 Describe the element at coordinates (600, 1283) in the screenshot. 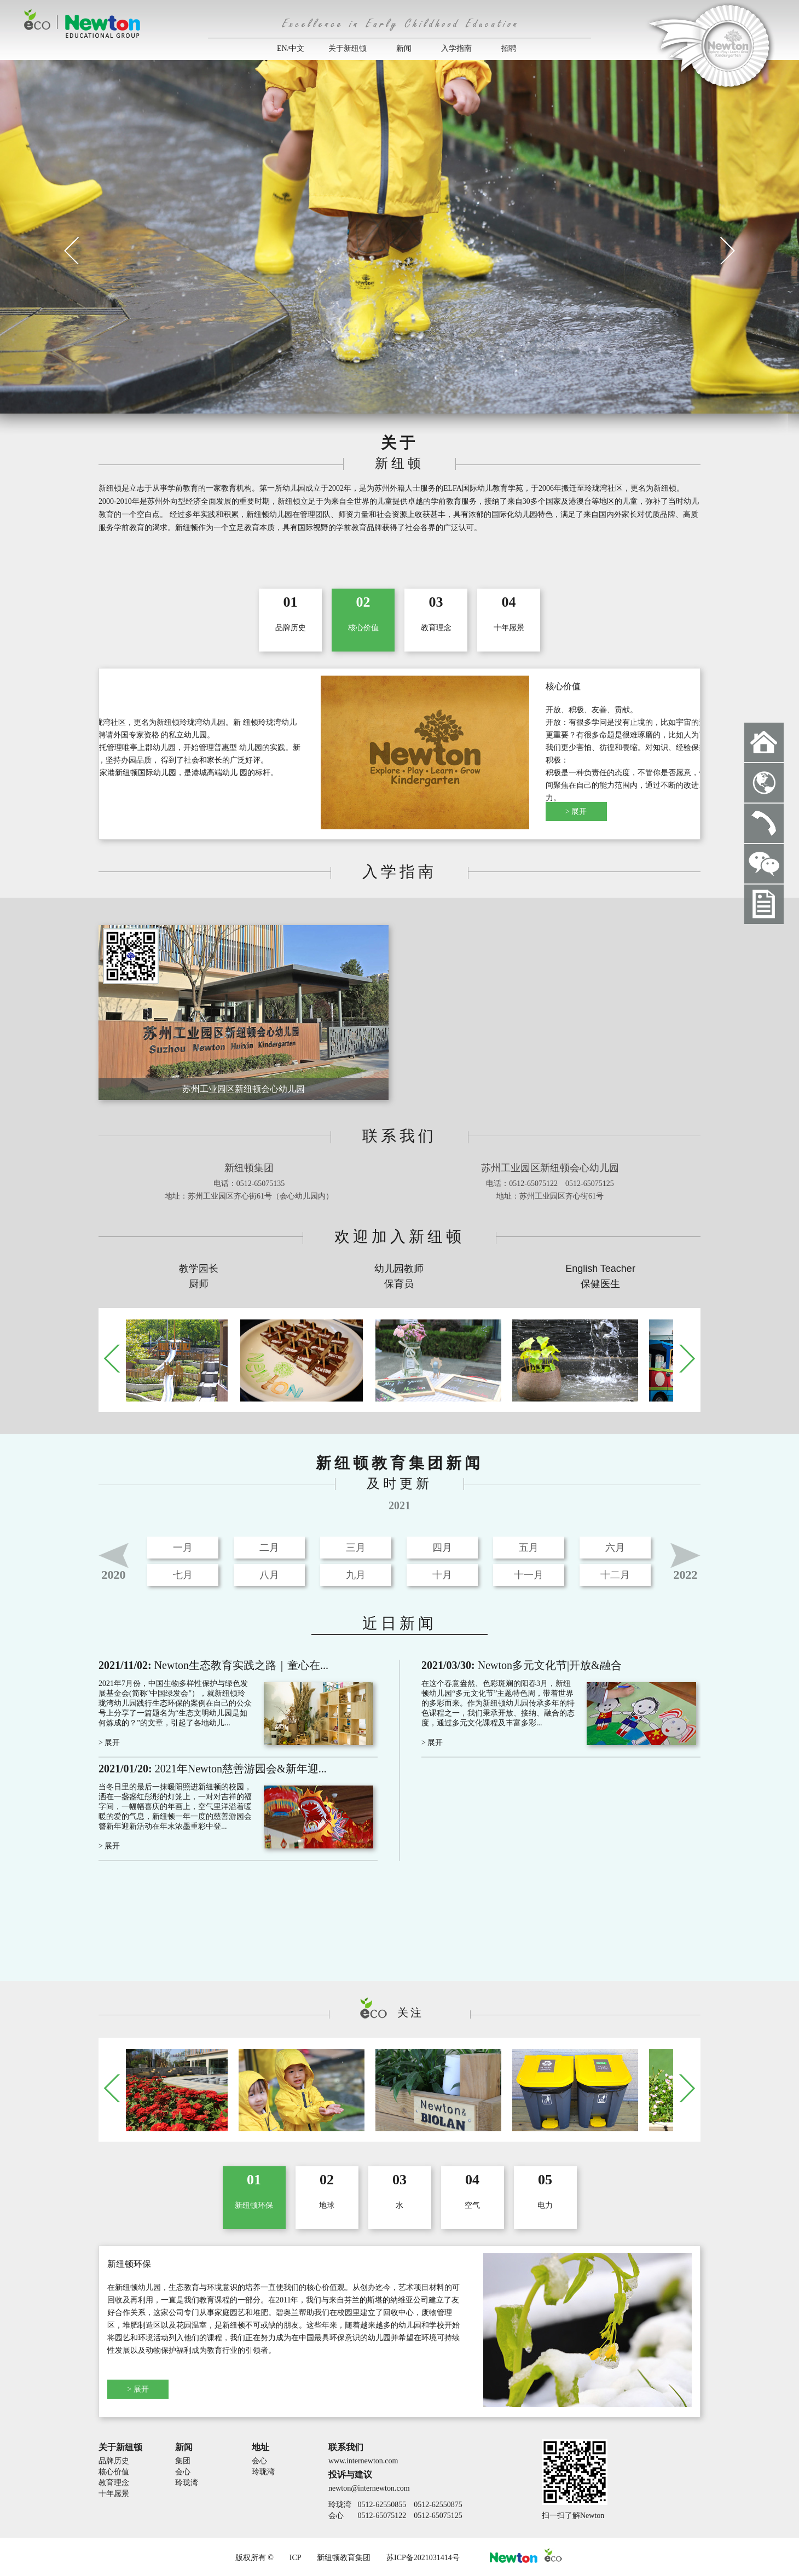

I see `保健医生` at that location.